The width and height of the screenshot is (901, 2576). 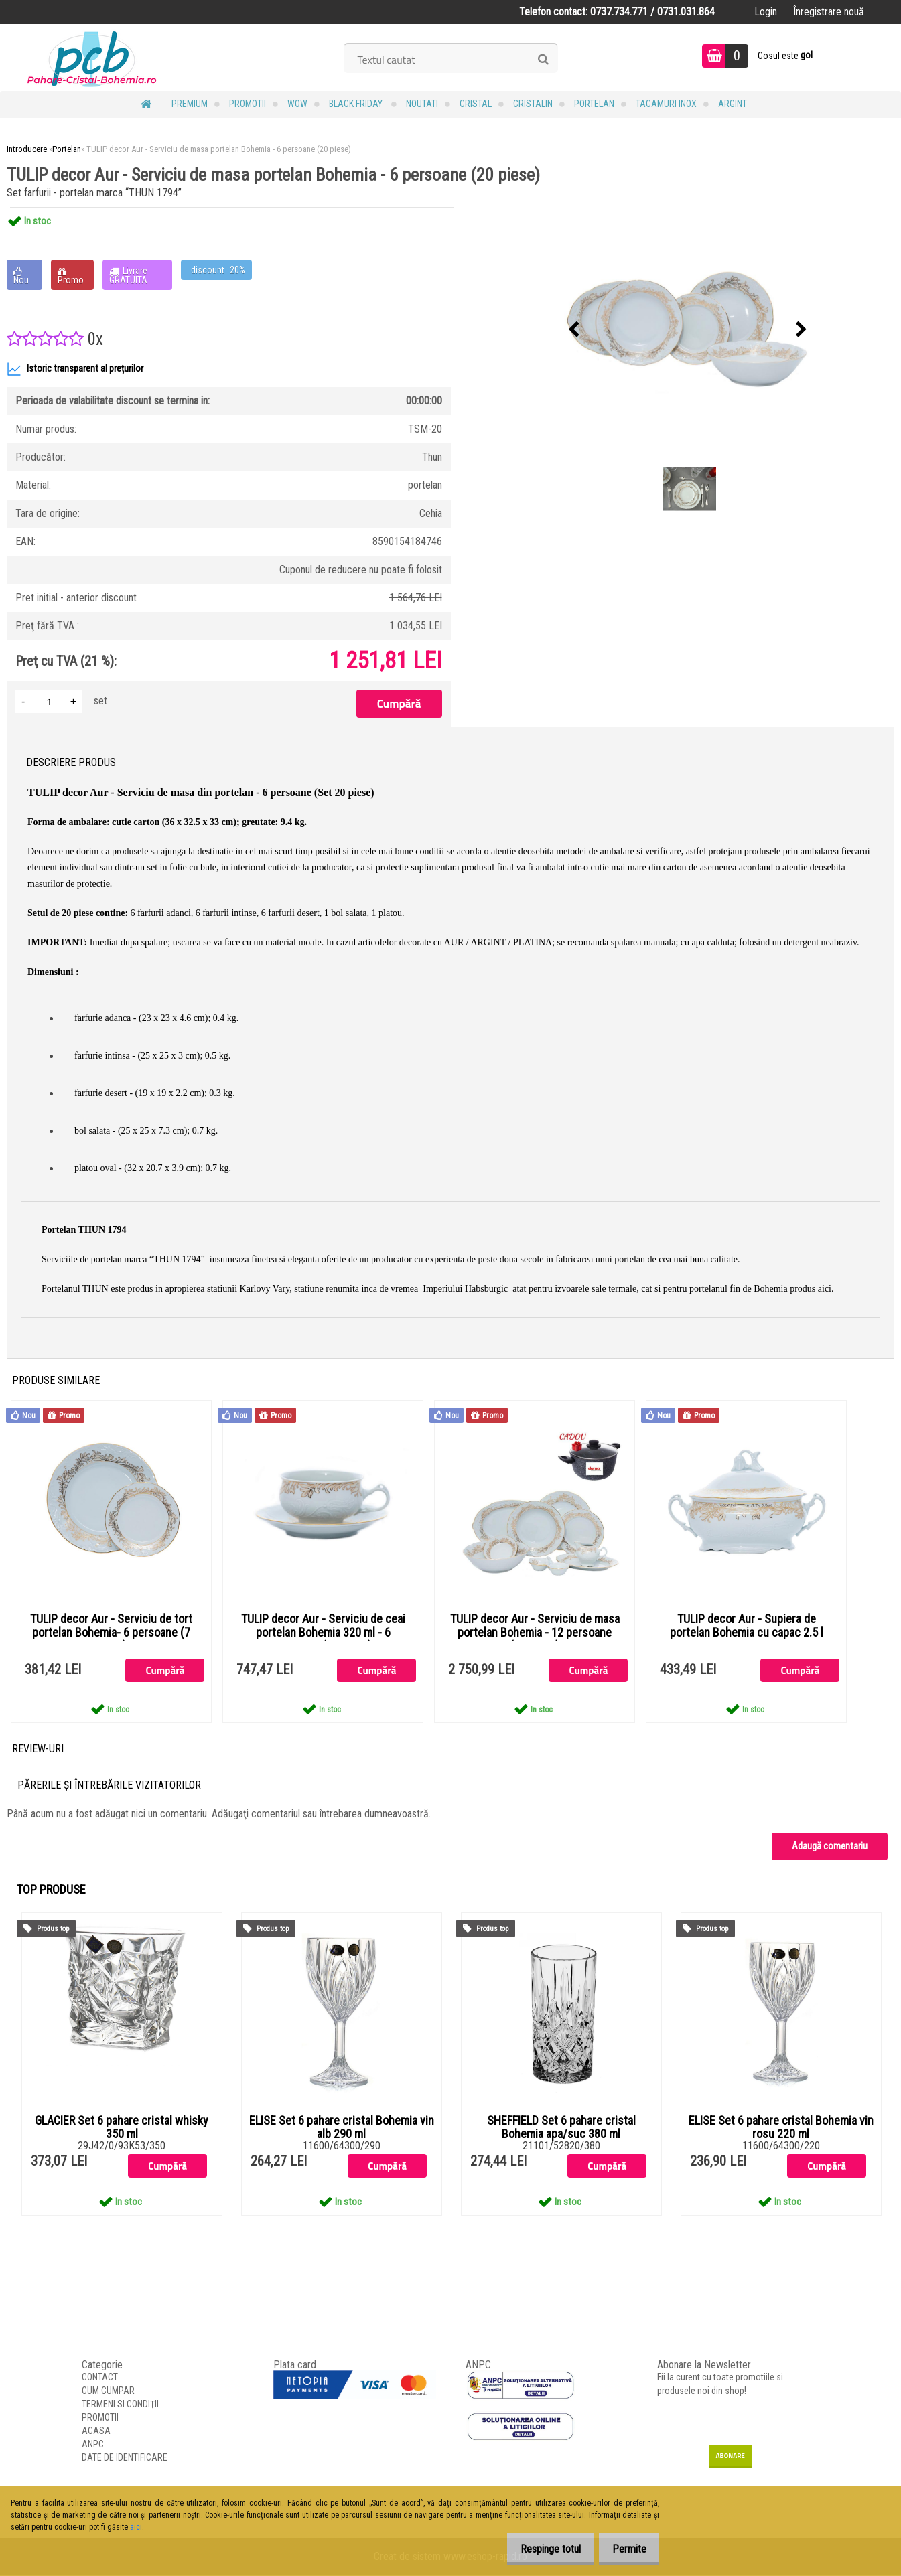 I want to click on Istoric transparent al prețurilor, so click(x=75, y=369).